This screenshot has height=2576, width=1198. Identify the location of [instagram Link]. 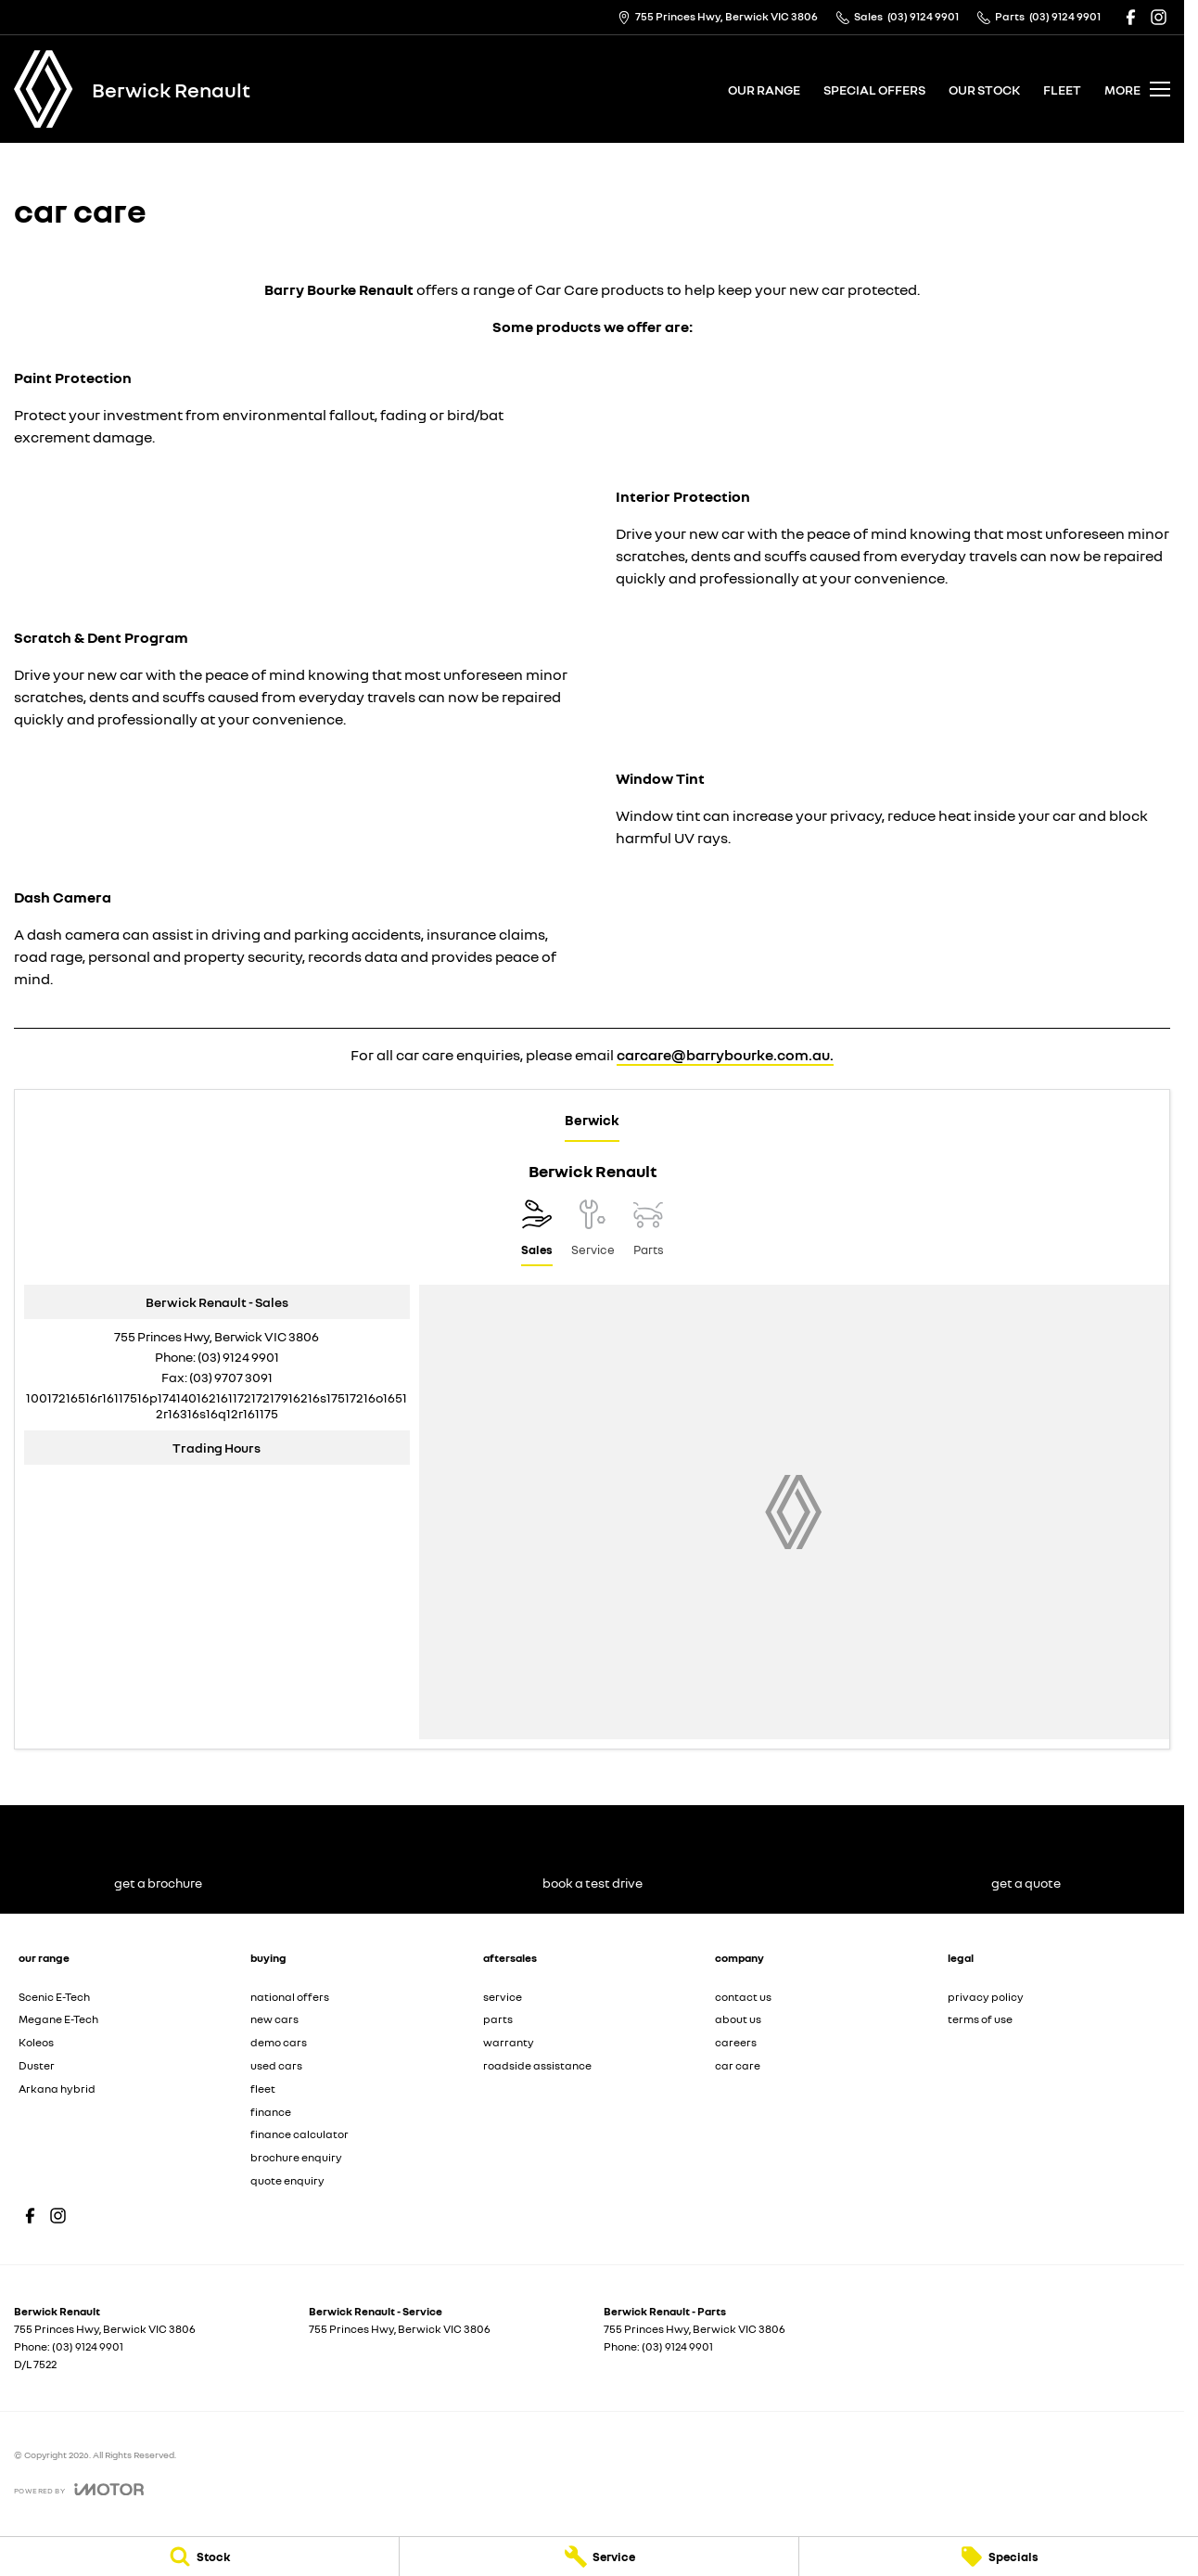
(1158, 17).